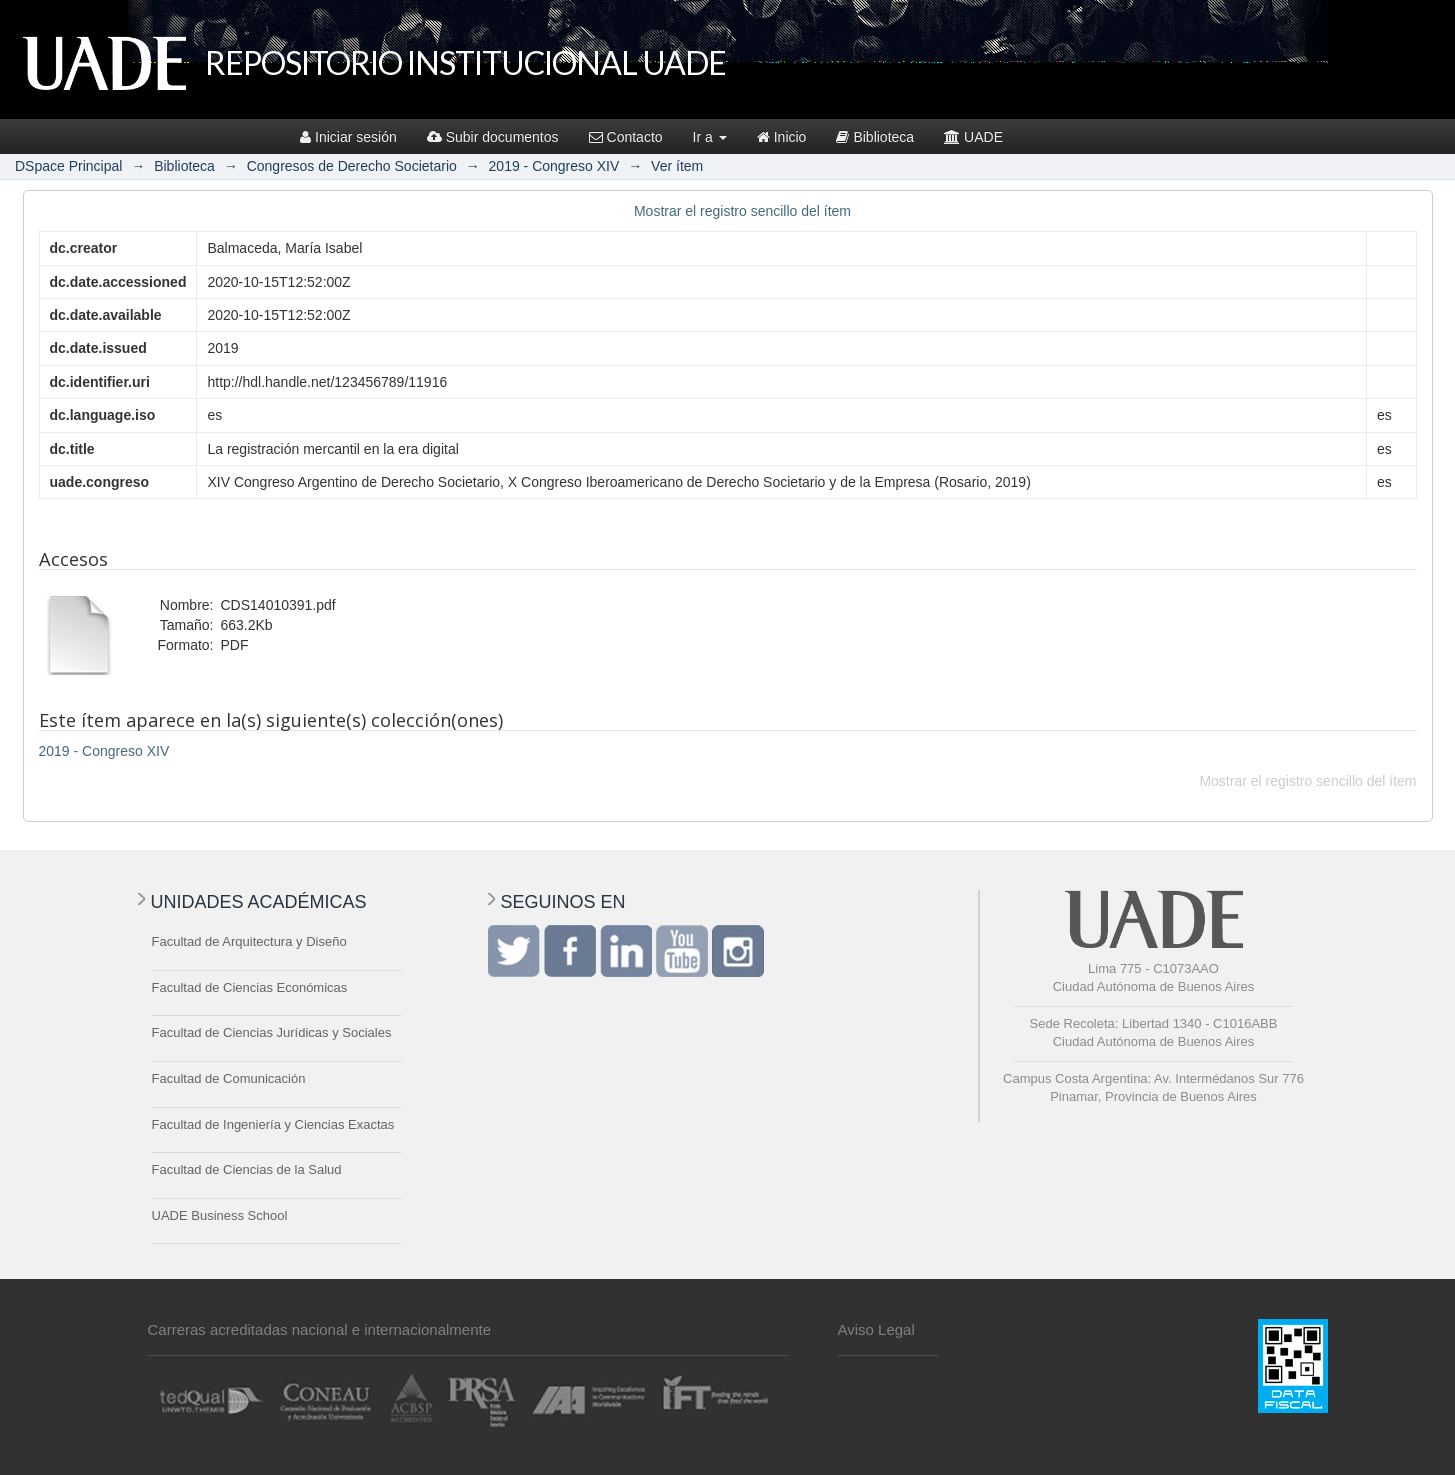 Image resolution: width=1455 pixels, height=1475 pixels. Describe the element at coordinates (68, 166) in the screenshot. I see `DSpace Principal` at that location.